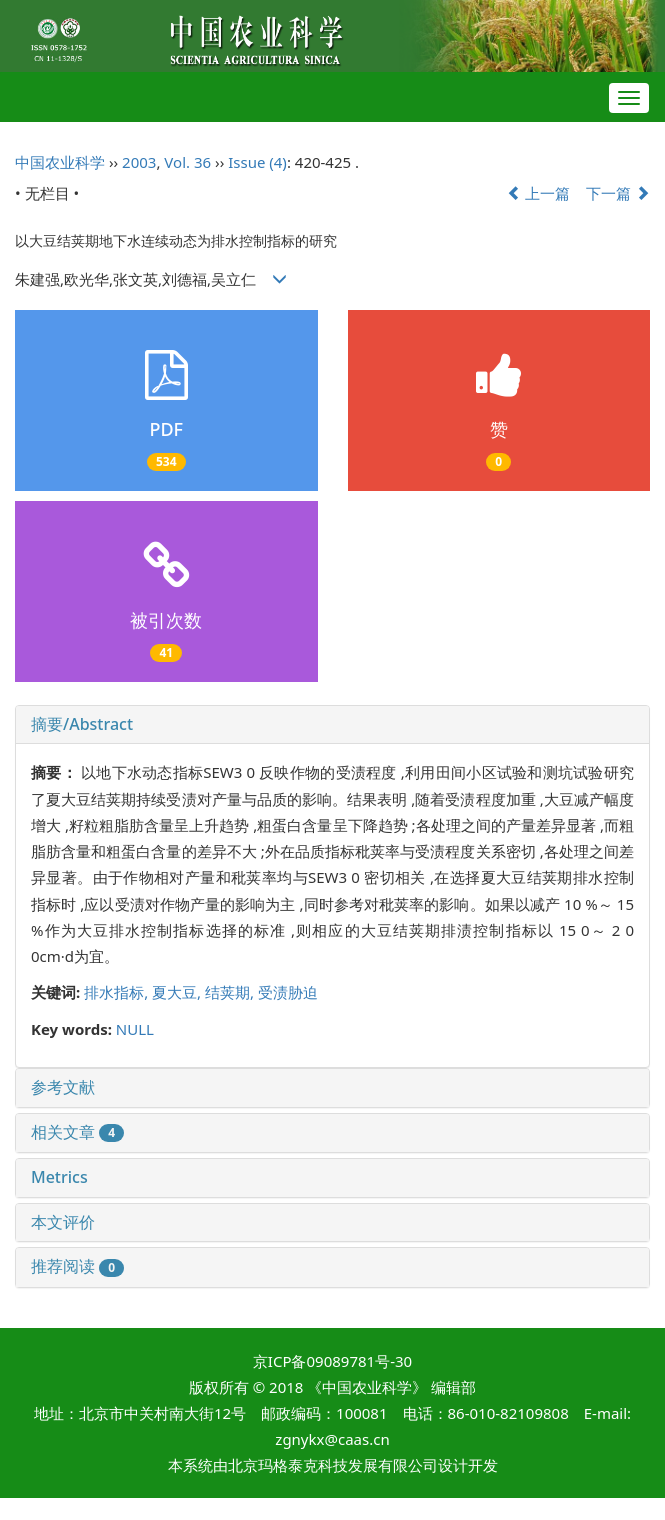 This screenshot has width=665, height=1520. Describe the element at coordinates (332, 1361) in the screenshot. I see `京ICP备09089781号-30` at that location.